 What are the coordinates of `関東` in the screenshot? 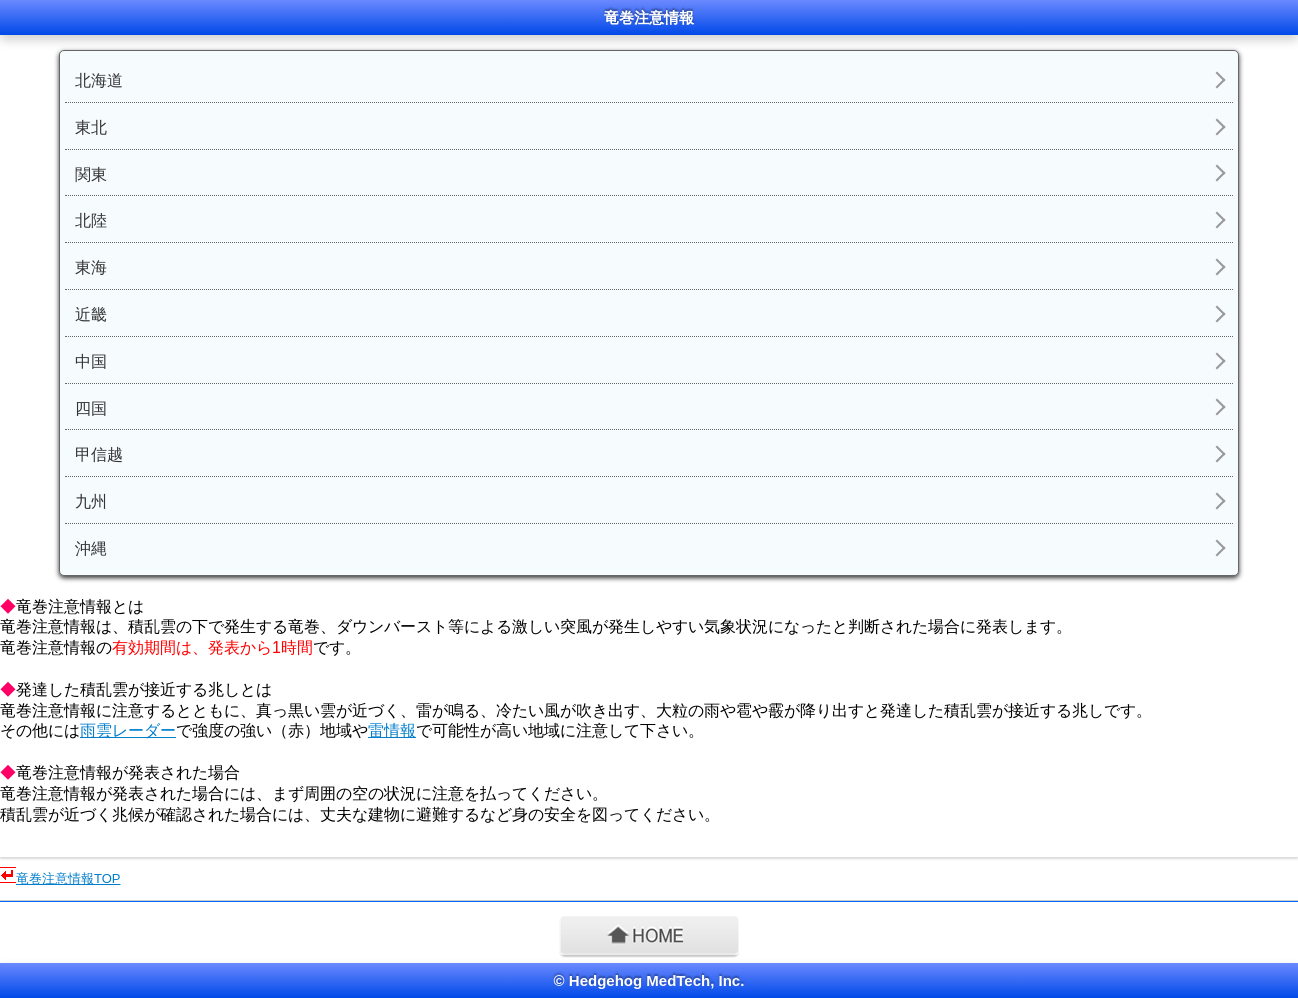 It's located at (91, 174).